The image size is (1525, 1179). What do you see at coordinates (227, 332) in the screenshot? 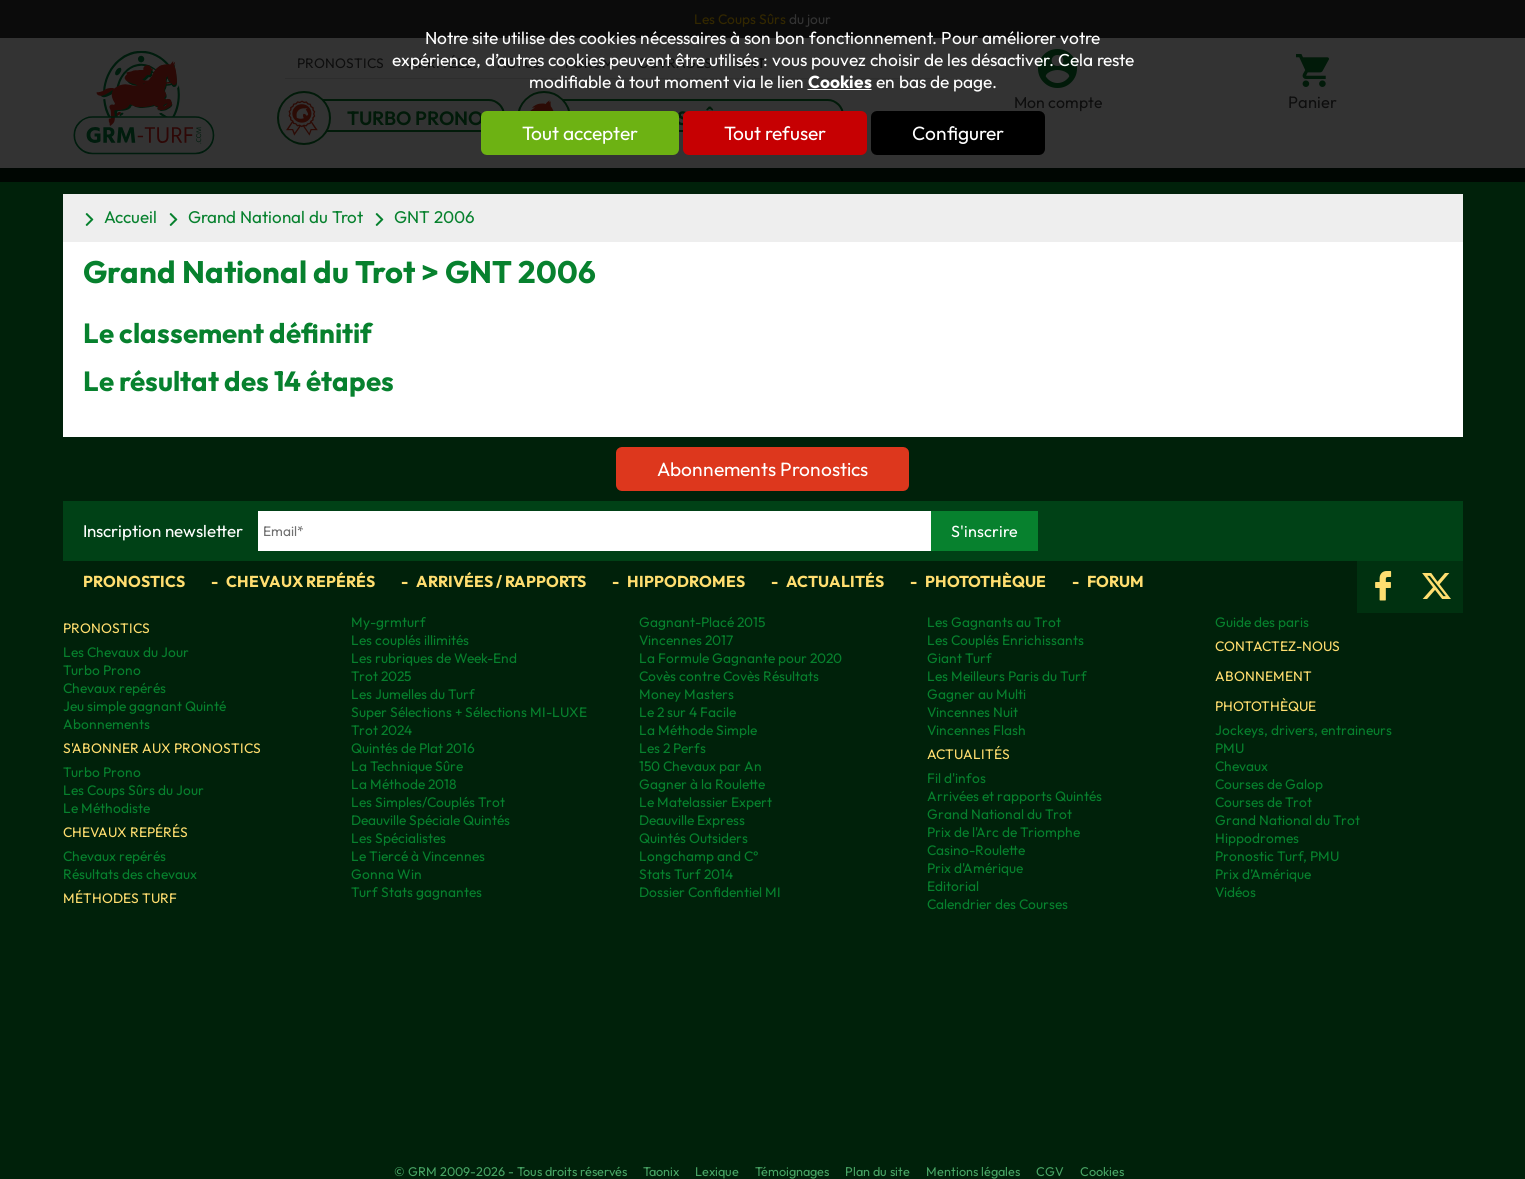
I see `Le classement définitif` at bounding box center [227, 332].